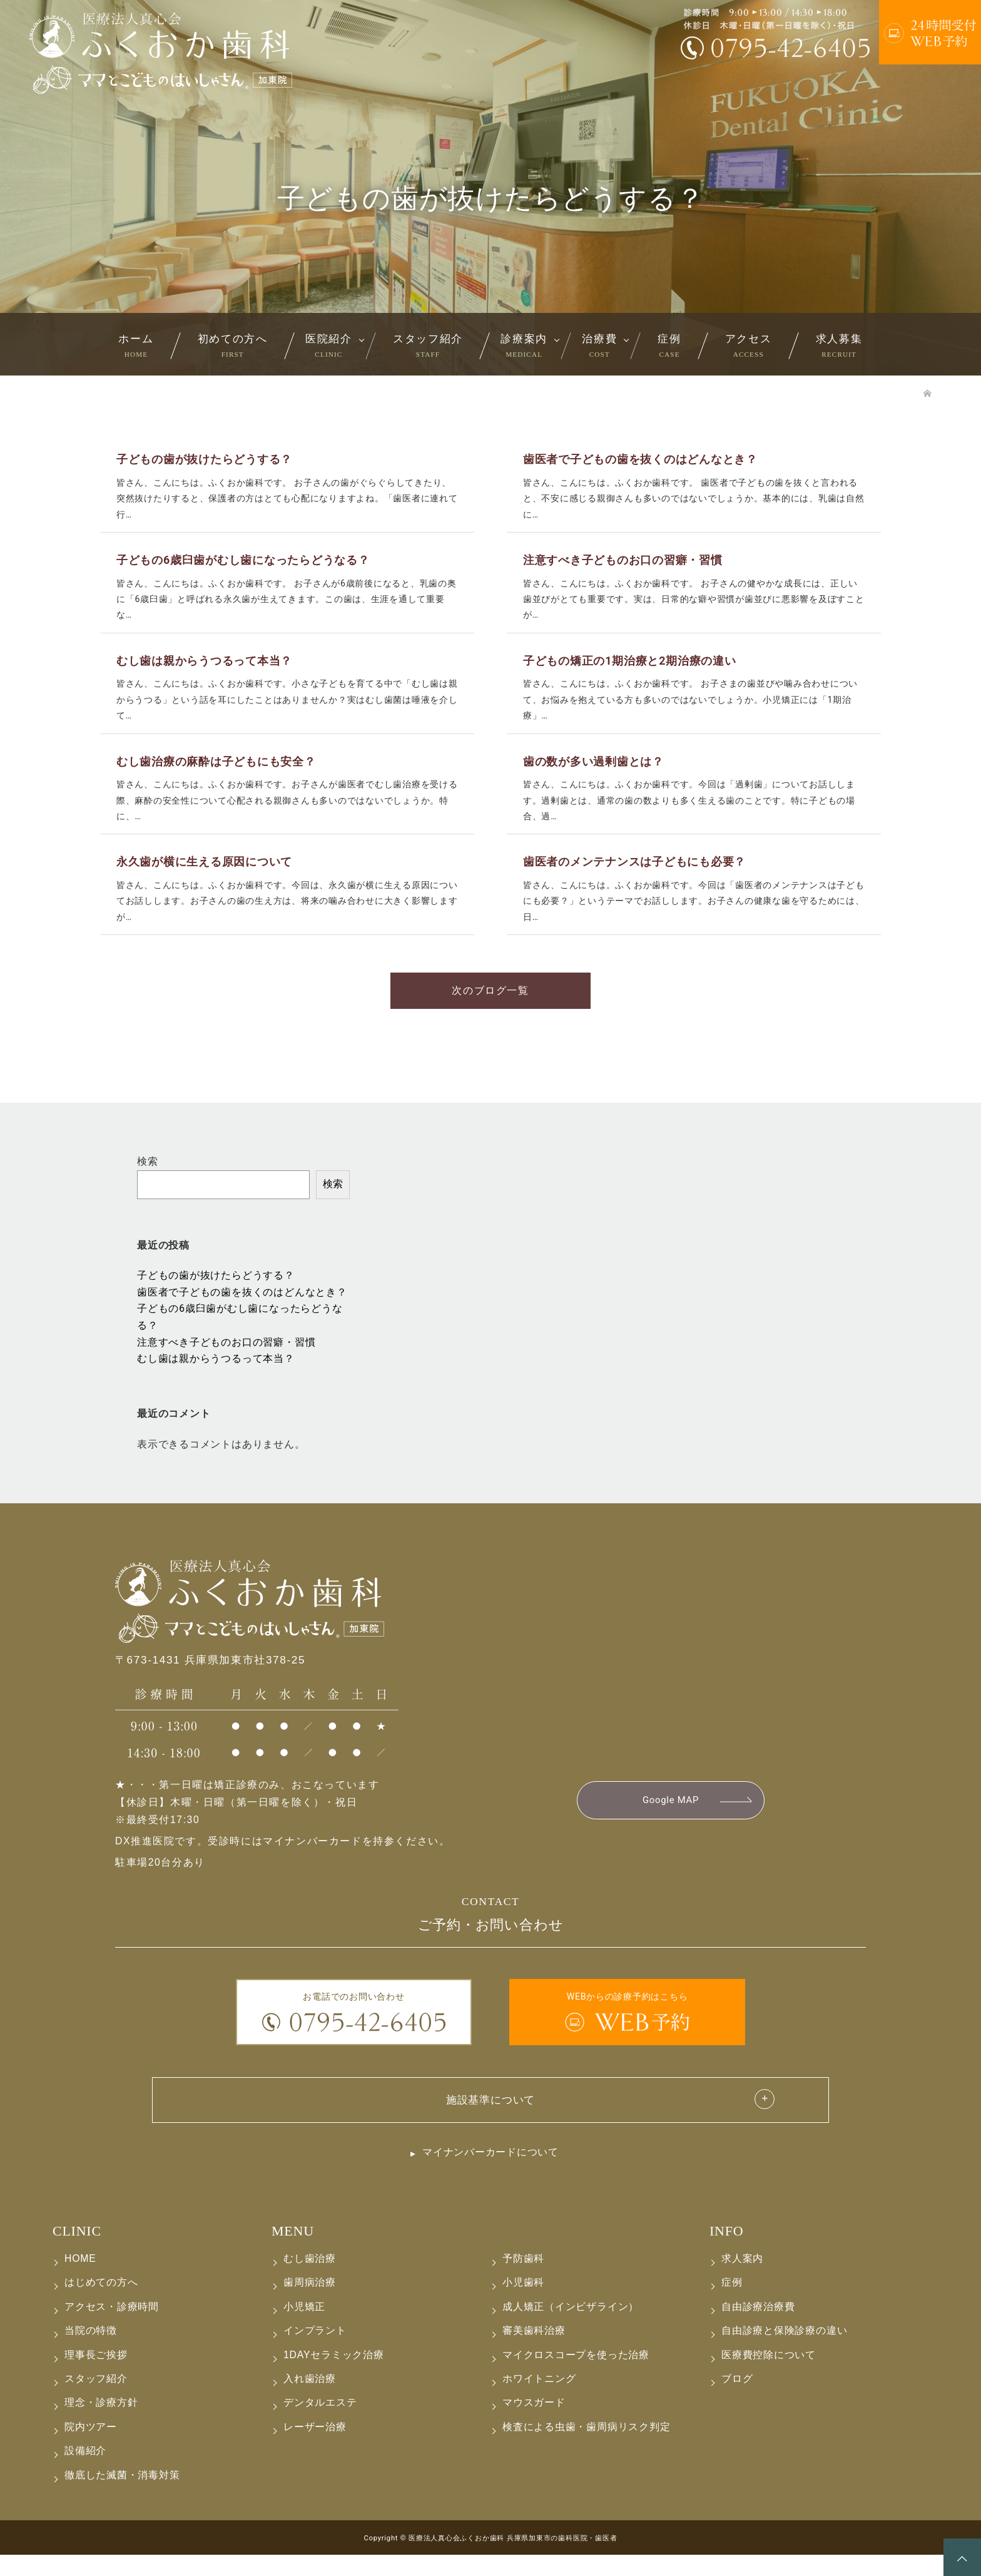 This screenshot has width=981, height=2576. Describe the element at coordinates (147, 1180) in the screenshot. I see `検索` at that location.